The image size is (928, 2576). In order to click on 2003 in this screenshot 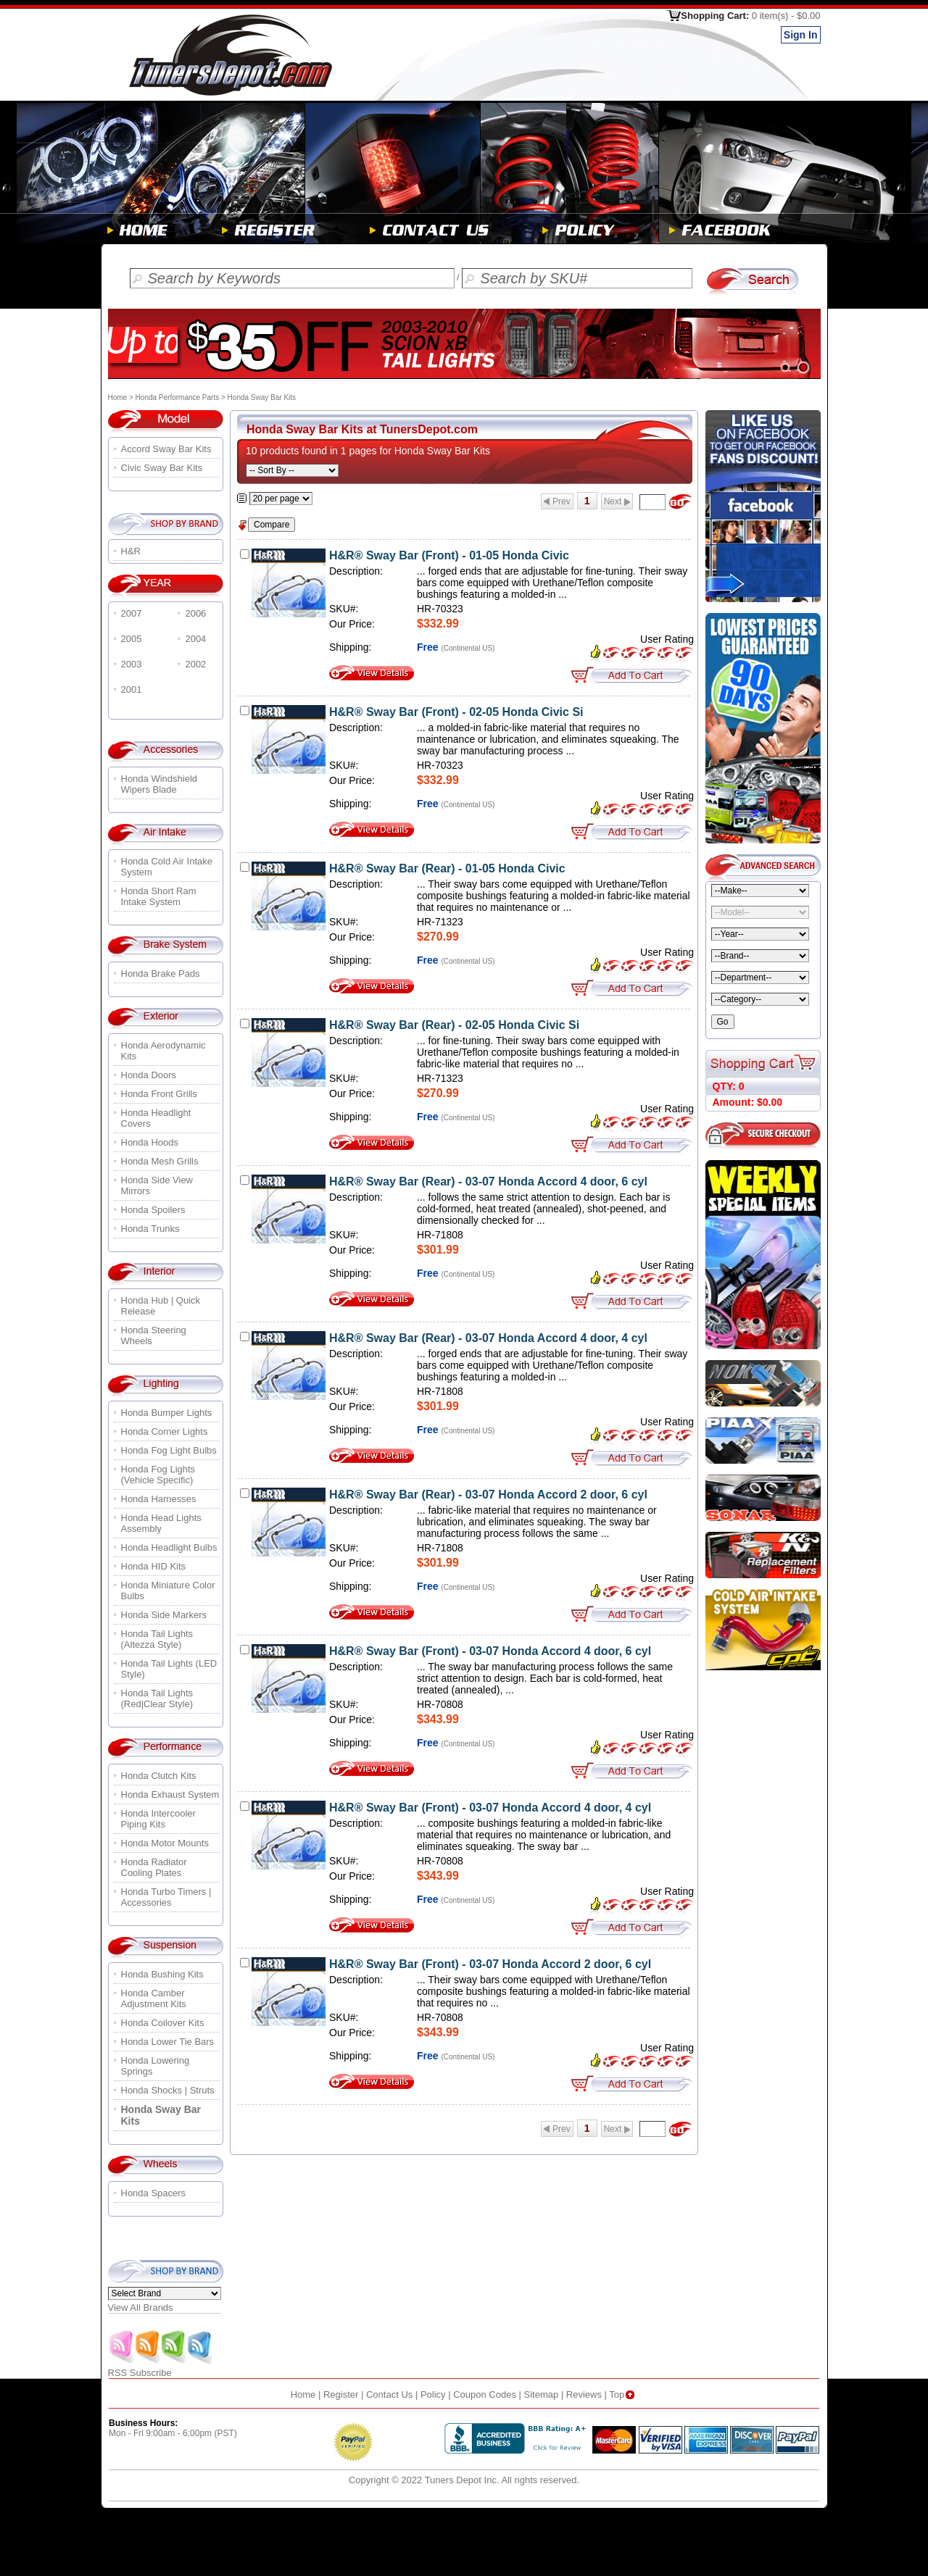, I will do `click(131, 664)`.